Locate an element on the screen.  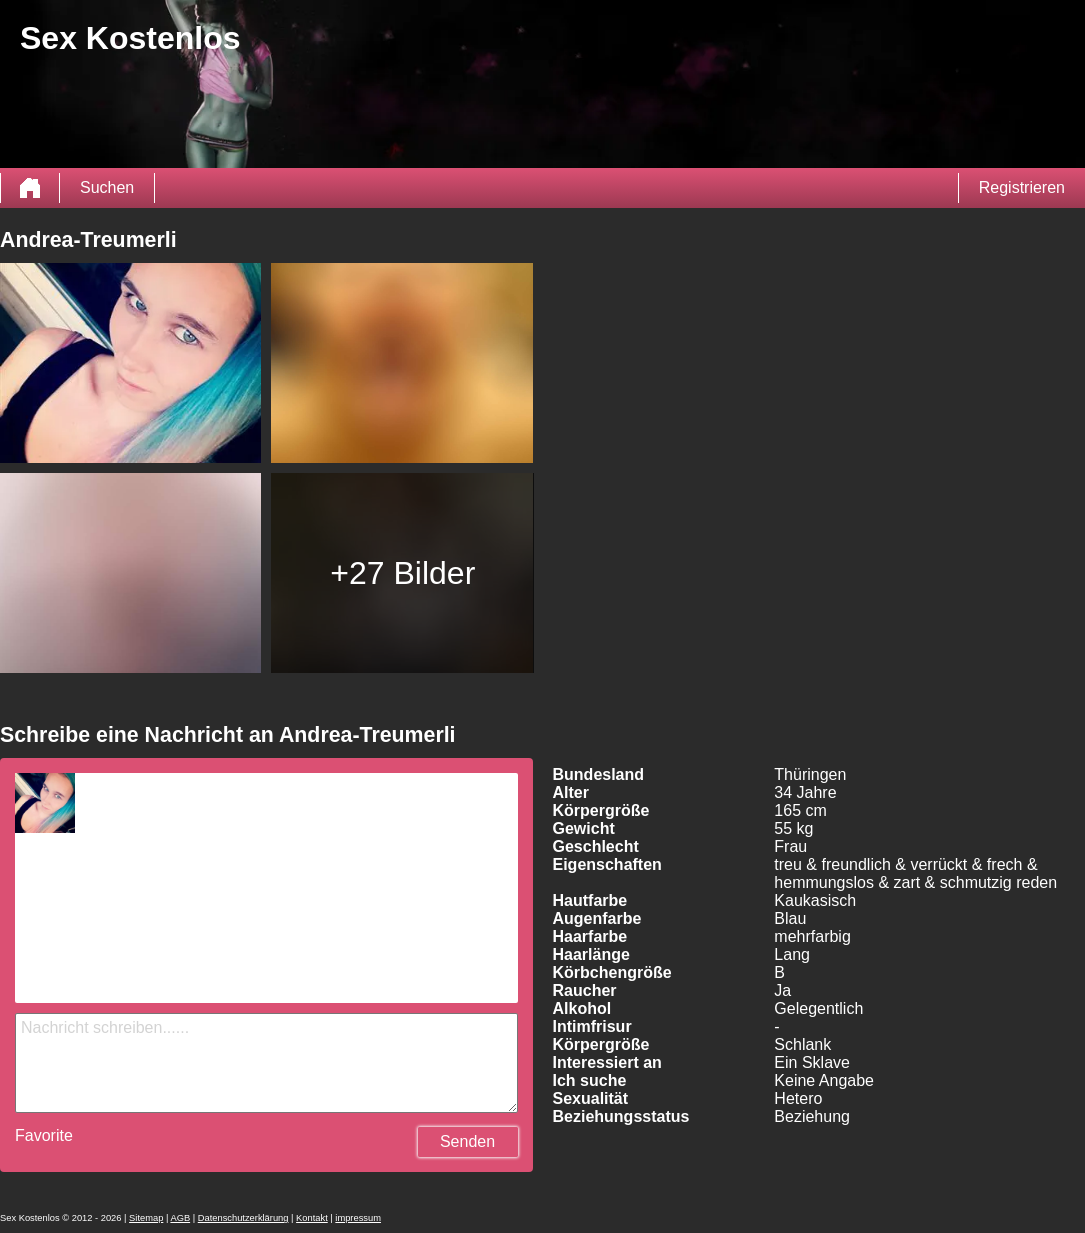
Senden is located at coordinates (467, 1141).